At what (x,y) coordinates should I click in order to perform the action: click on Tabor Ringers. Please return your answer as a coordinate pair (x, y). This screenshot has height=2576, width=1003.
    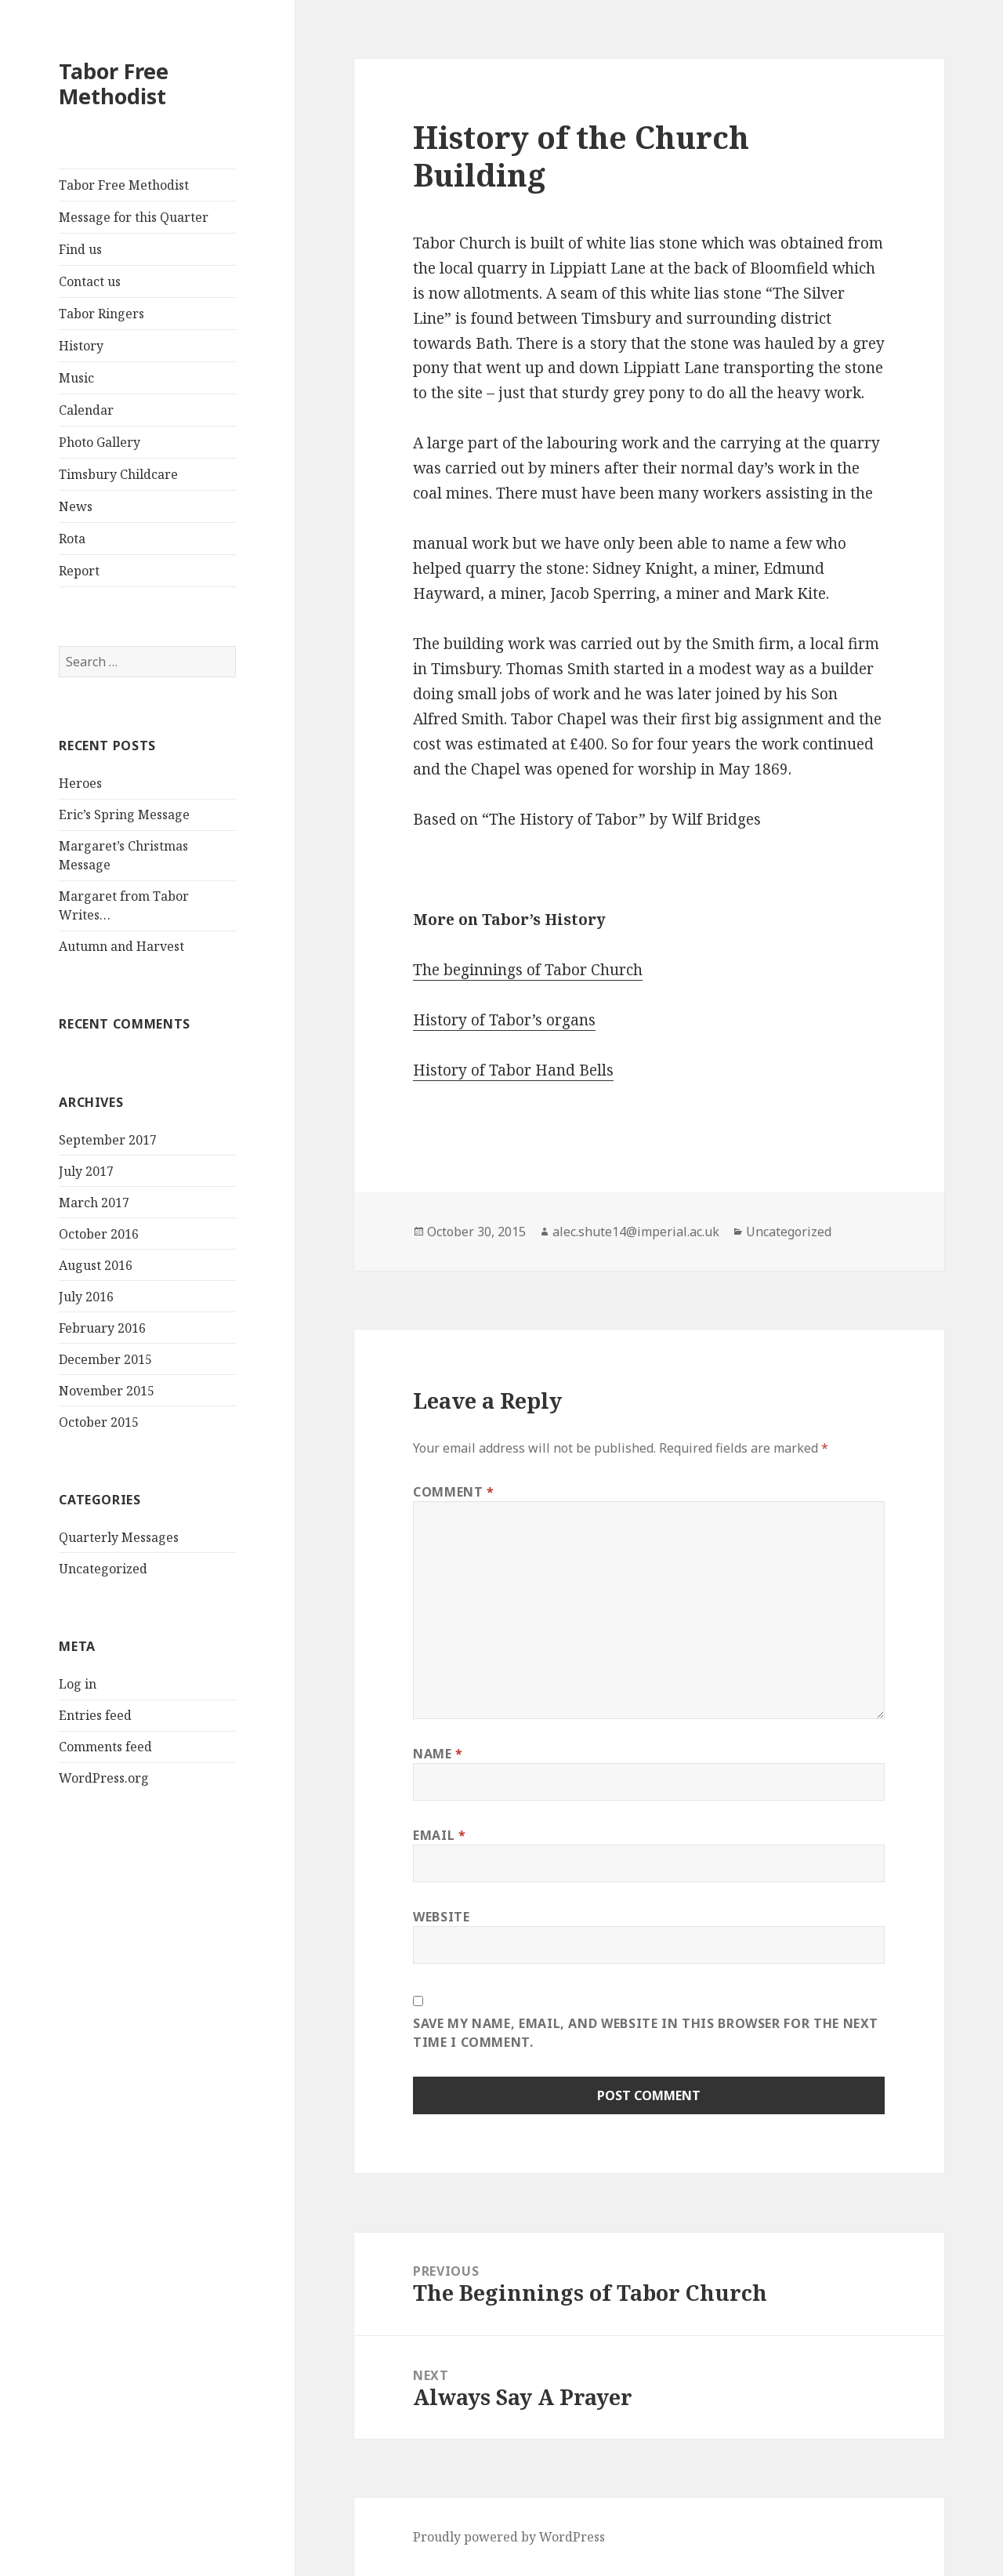
    Looking at the image, I should click on (101, 313).